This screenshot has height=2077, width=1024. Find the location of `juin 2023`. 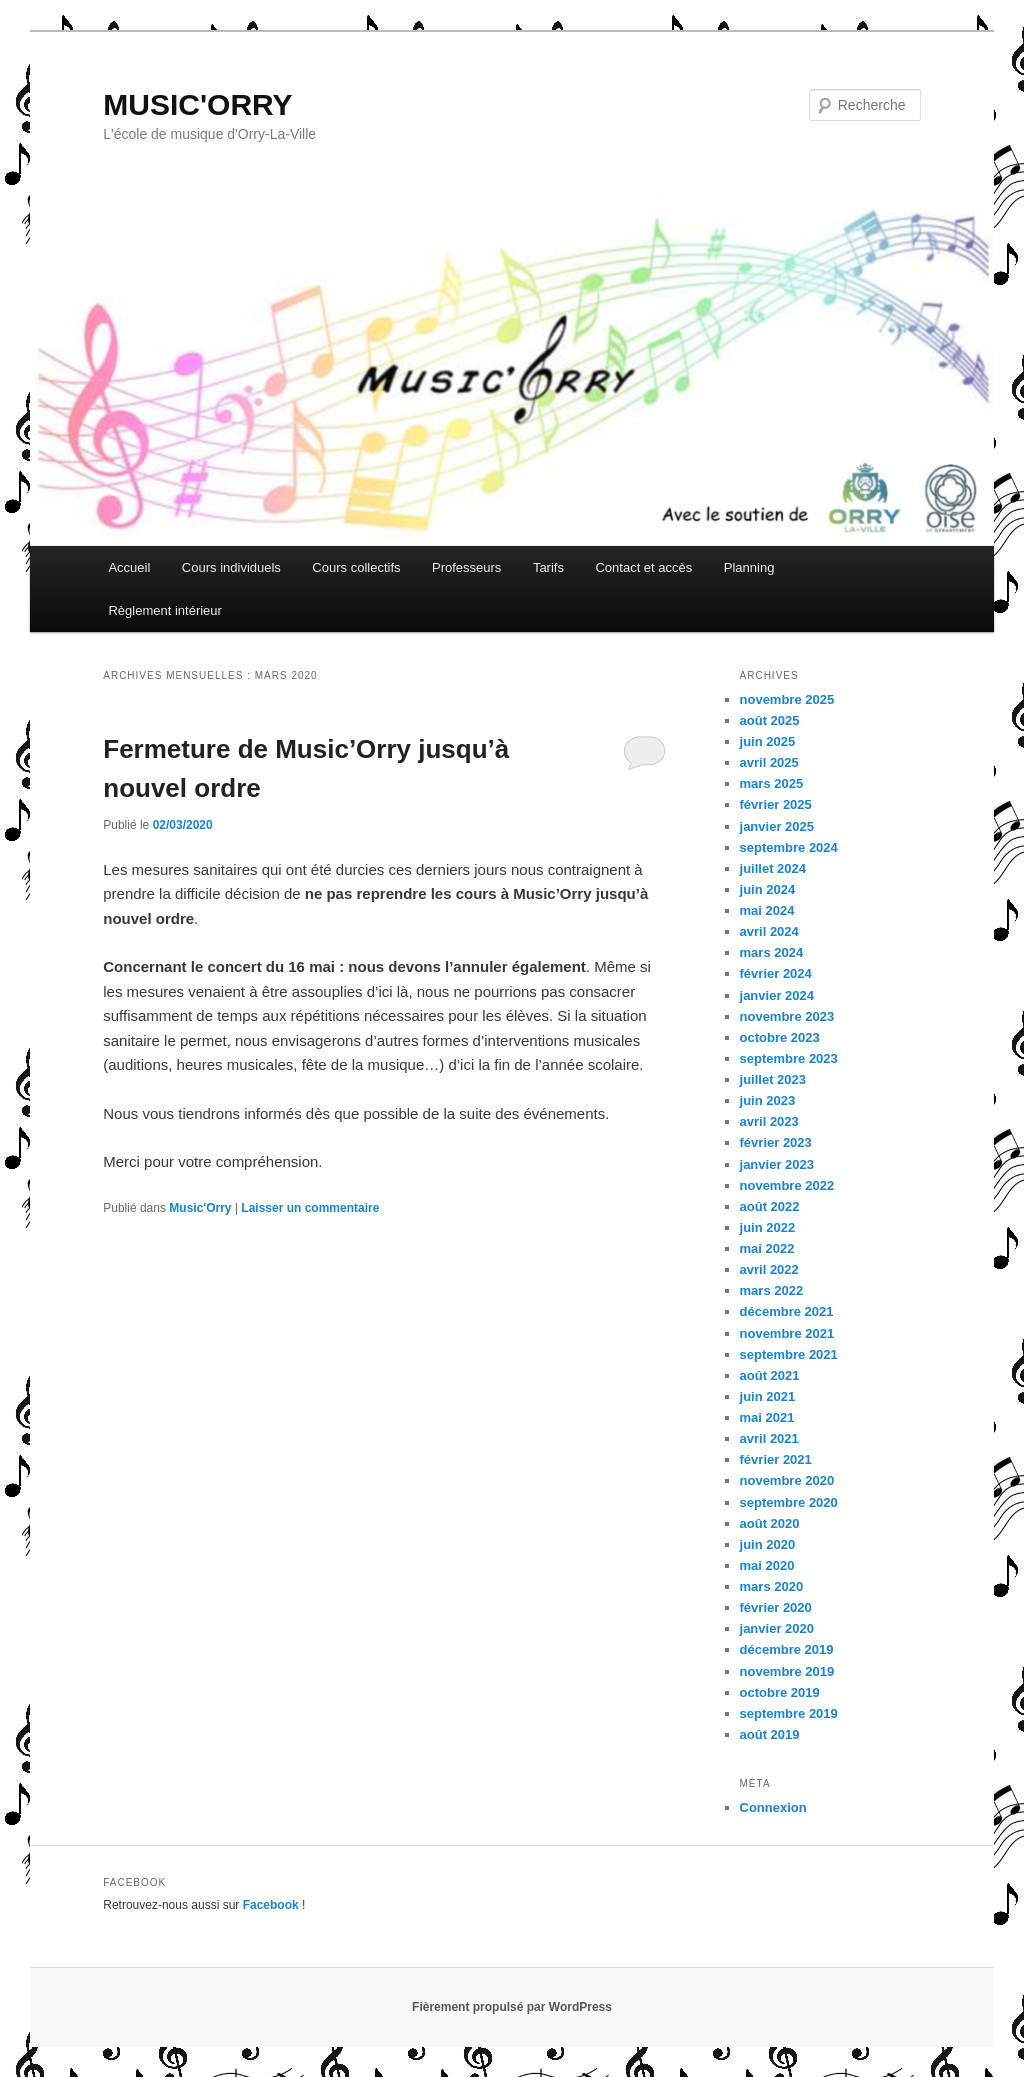

juin 2023 is located at coordinates (768, 1100).